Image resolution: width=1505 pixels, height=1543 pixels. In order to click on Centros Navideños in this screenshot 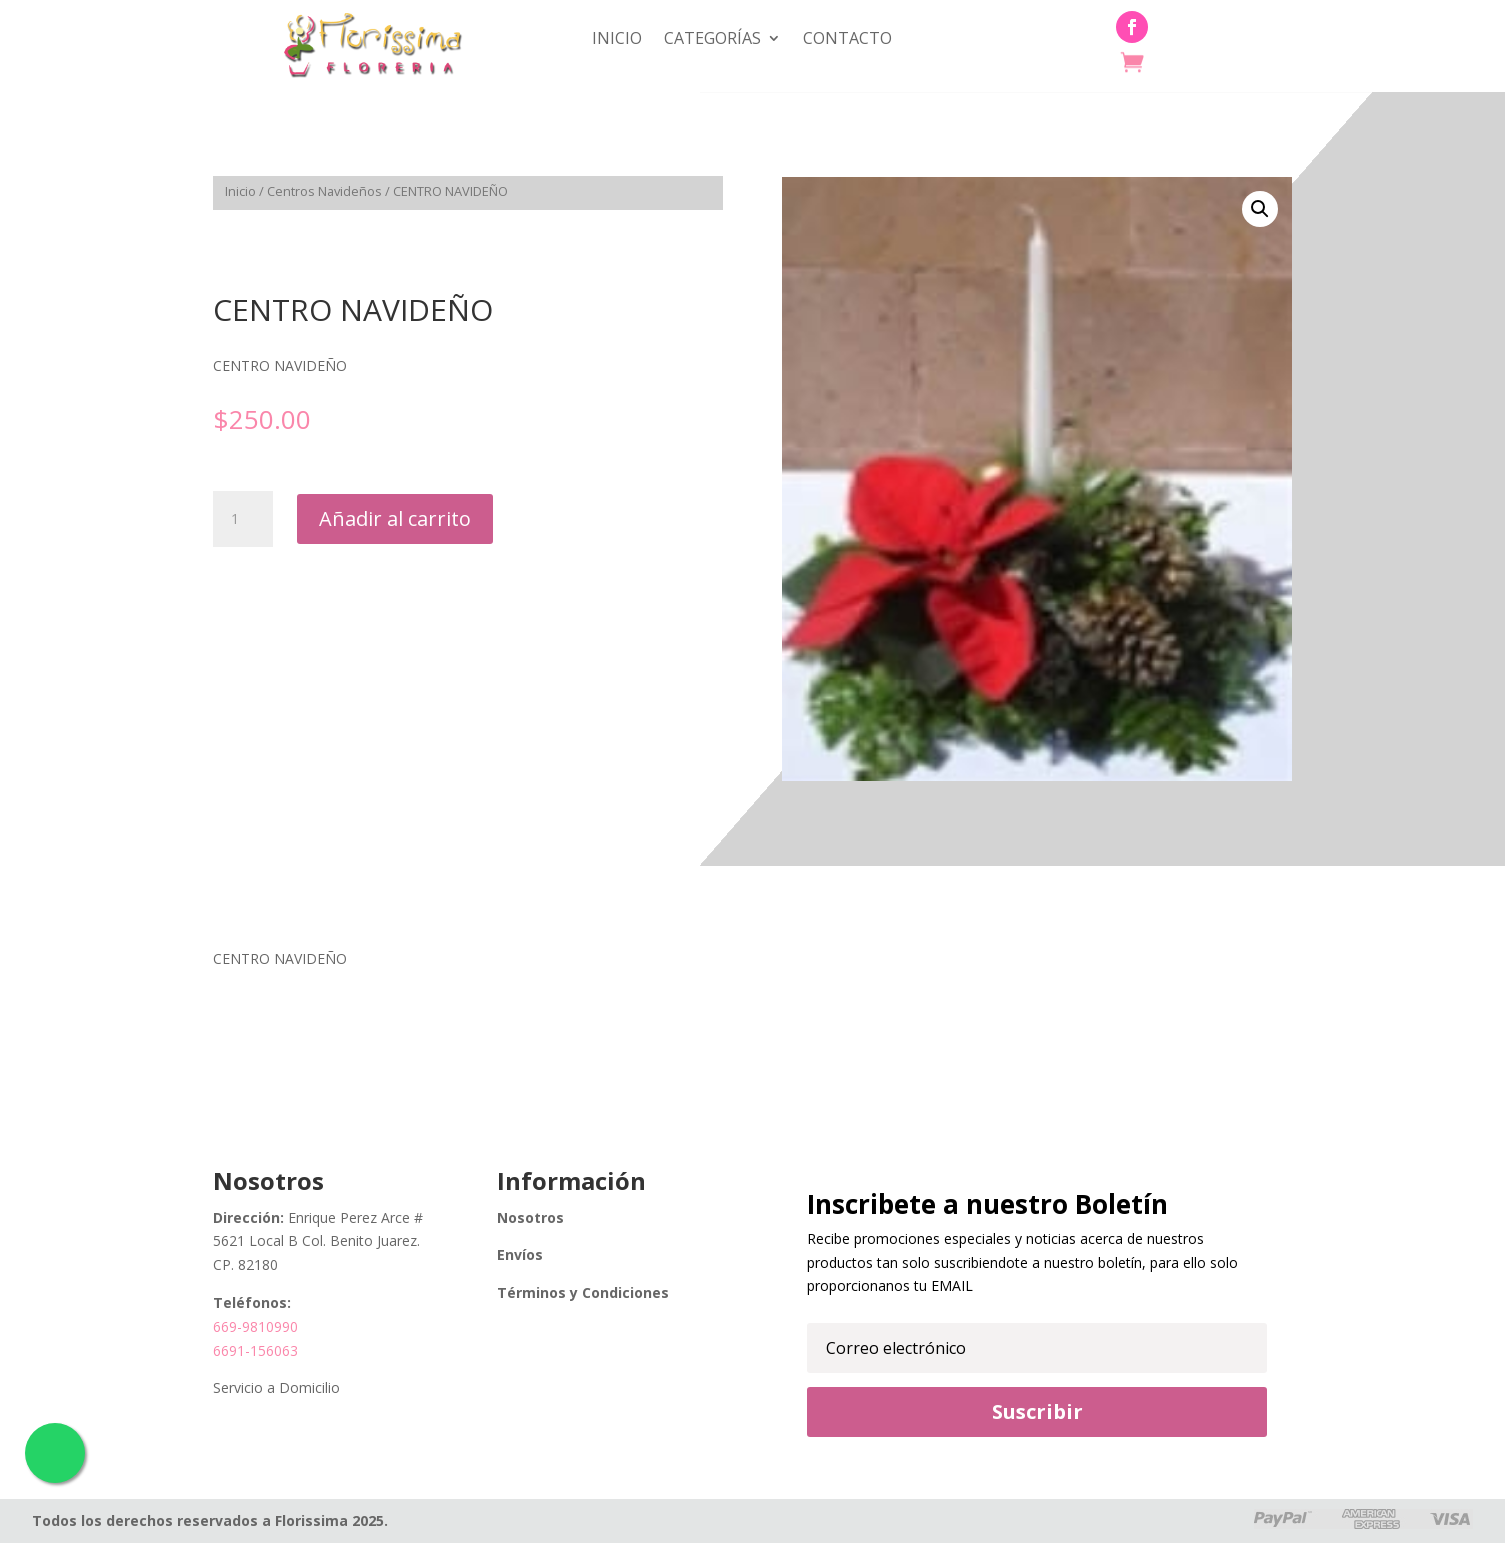, I will do `click(324, 191)`.